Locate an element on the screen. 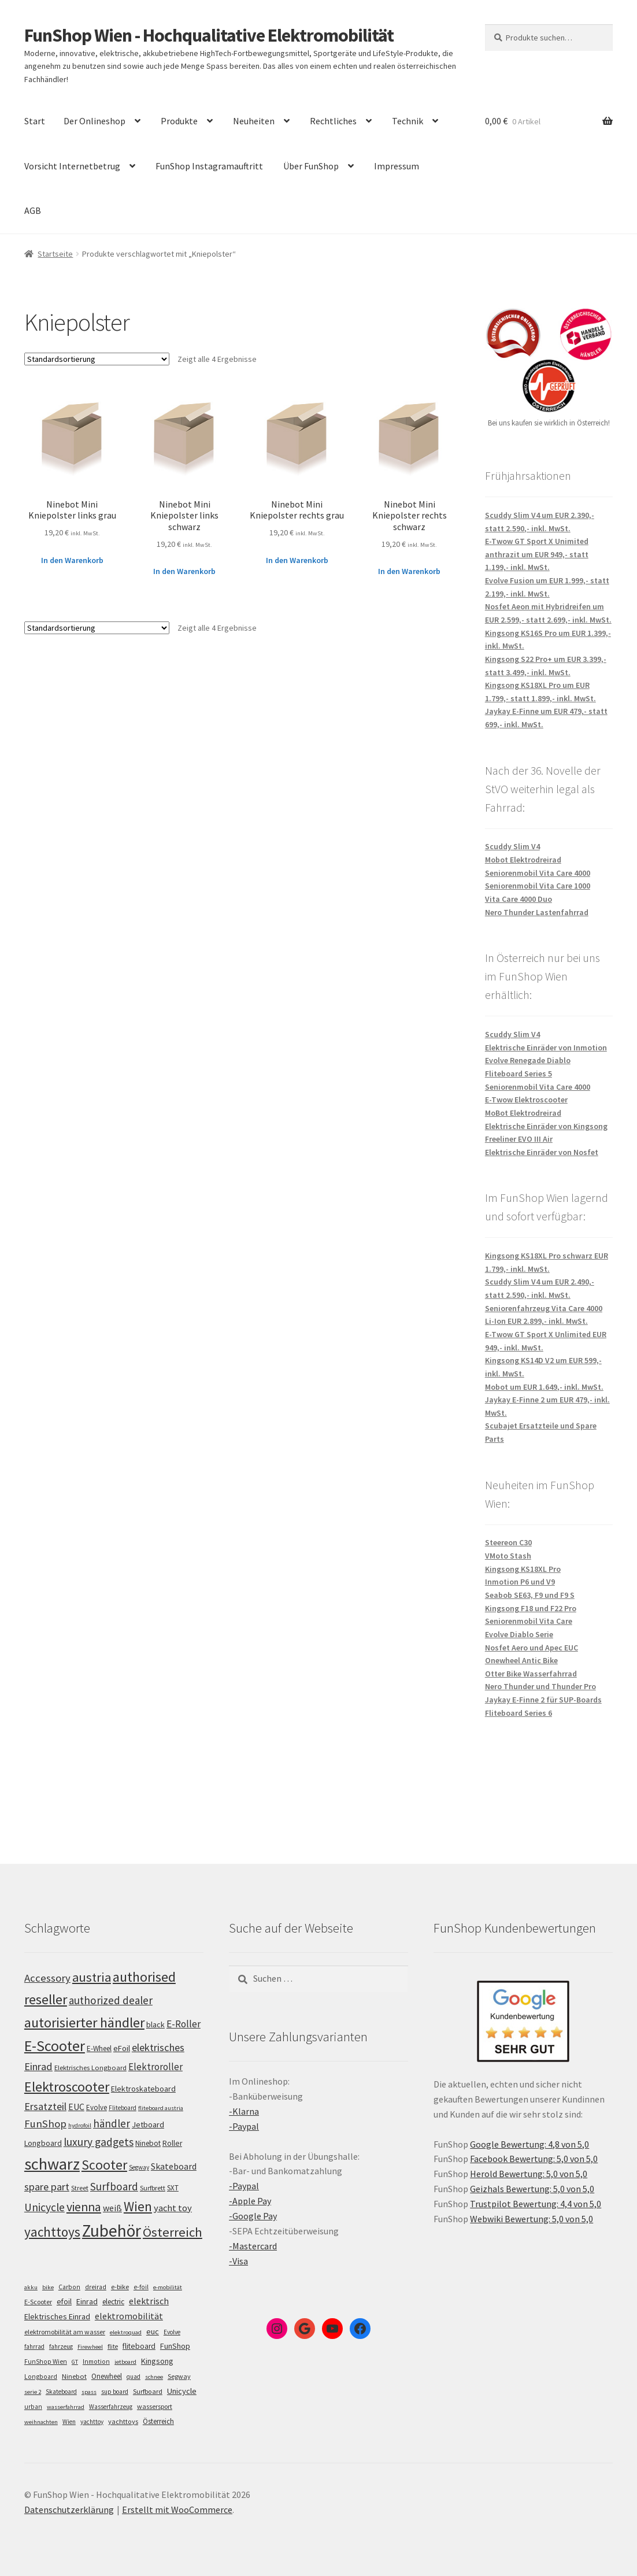 This screenshot has height=2576, width=637. Fliteboard Series 5 is located at coordinates (518, 1073).